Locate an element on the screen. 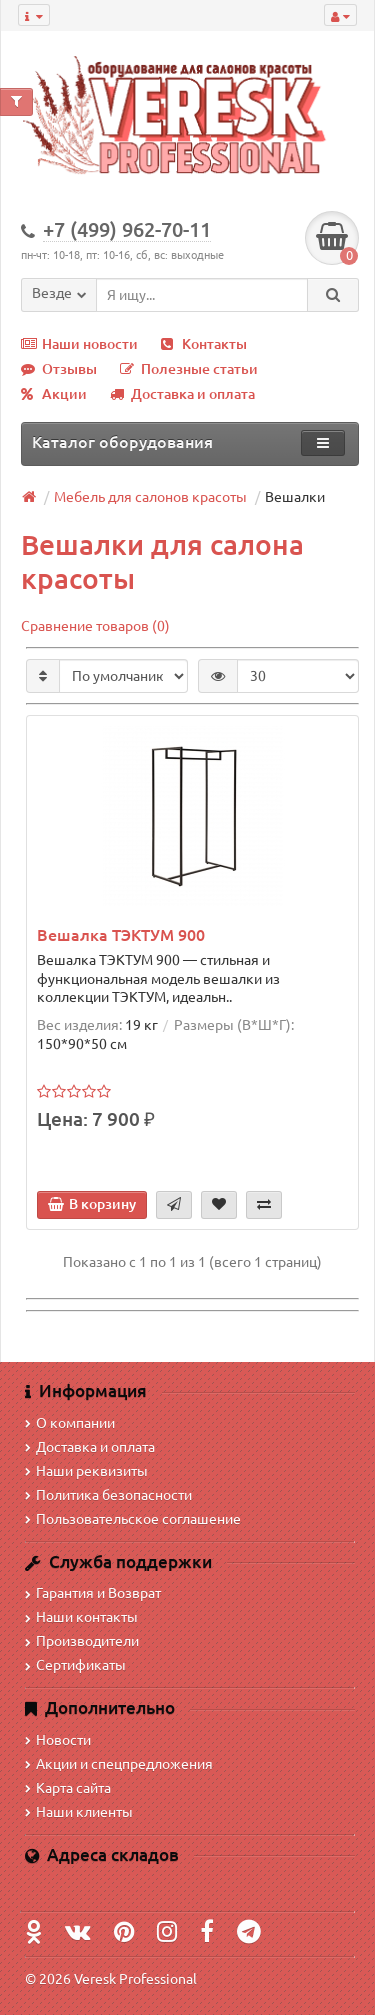 This screenshot has width=375, height=2015. Наши реквизиты is located at coordinates (86, 1471).